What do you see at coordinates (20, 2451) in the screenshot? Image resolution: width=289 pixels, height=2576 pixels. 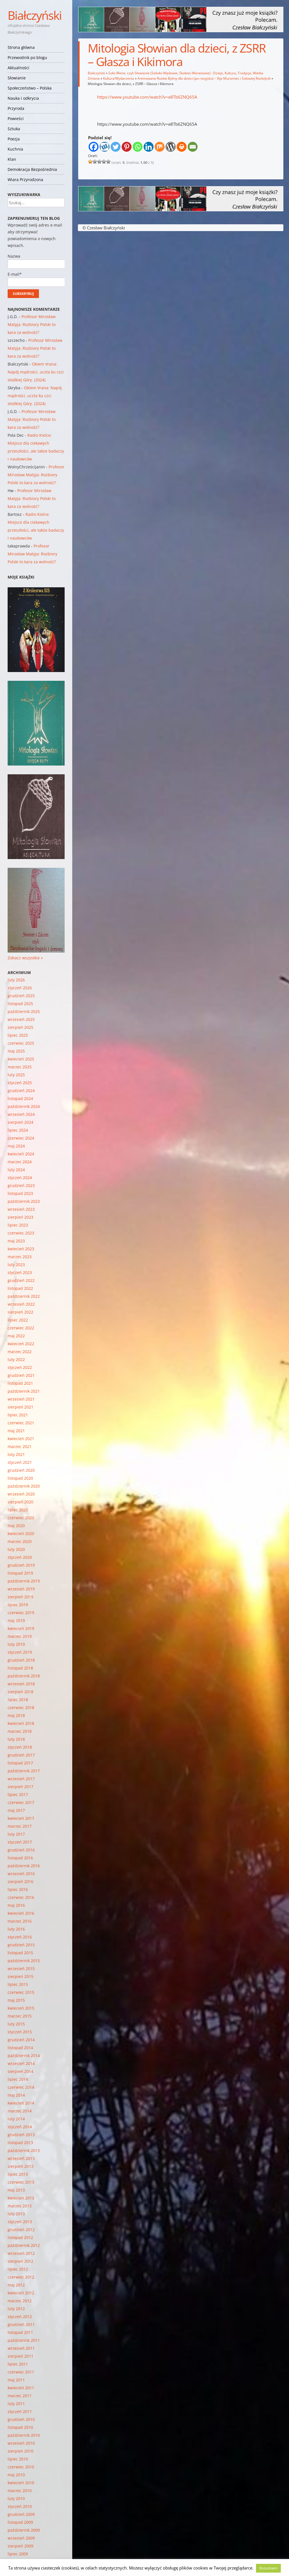 I see `sierpień 2010` at bounding box center [20, 2451].